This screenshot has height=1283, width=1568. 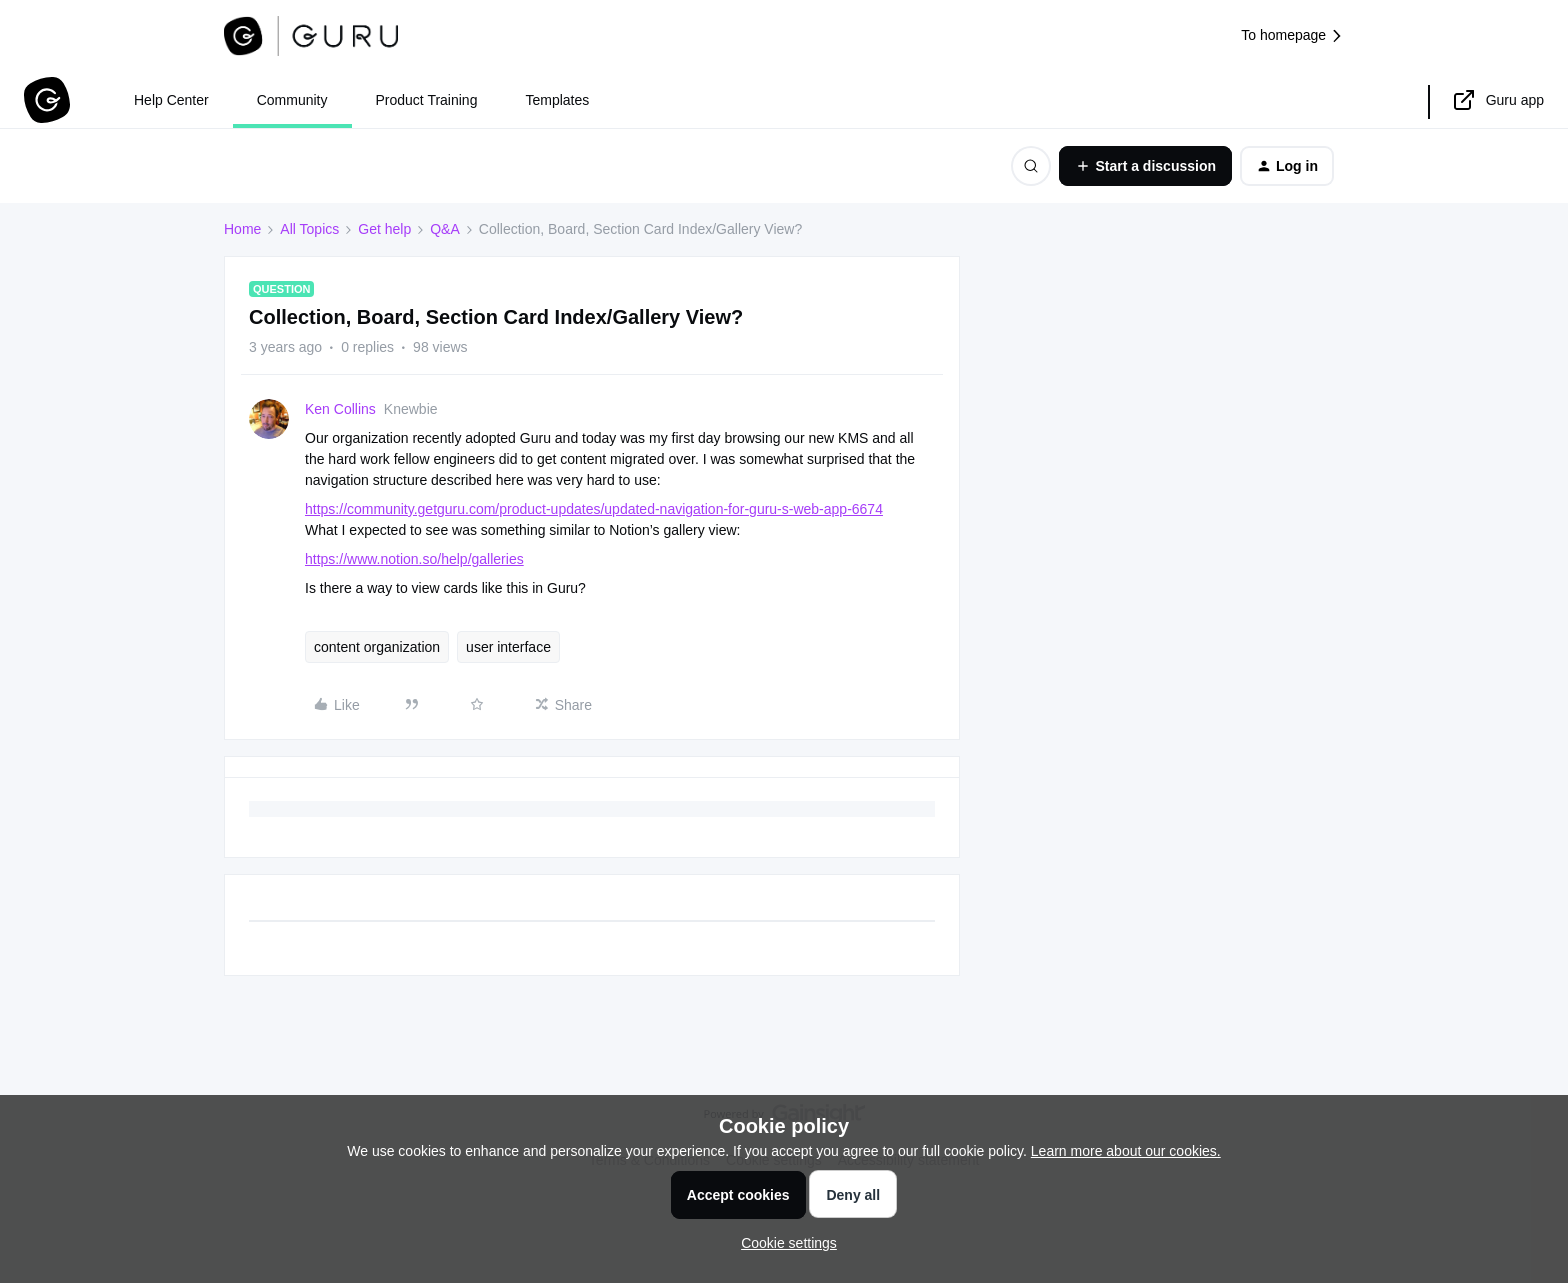 I want to click on Help Center, so click(x=171, y=100).